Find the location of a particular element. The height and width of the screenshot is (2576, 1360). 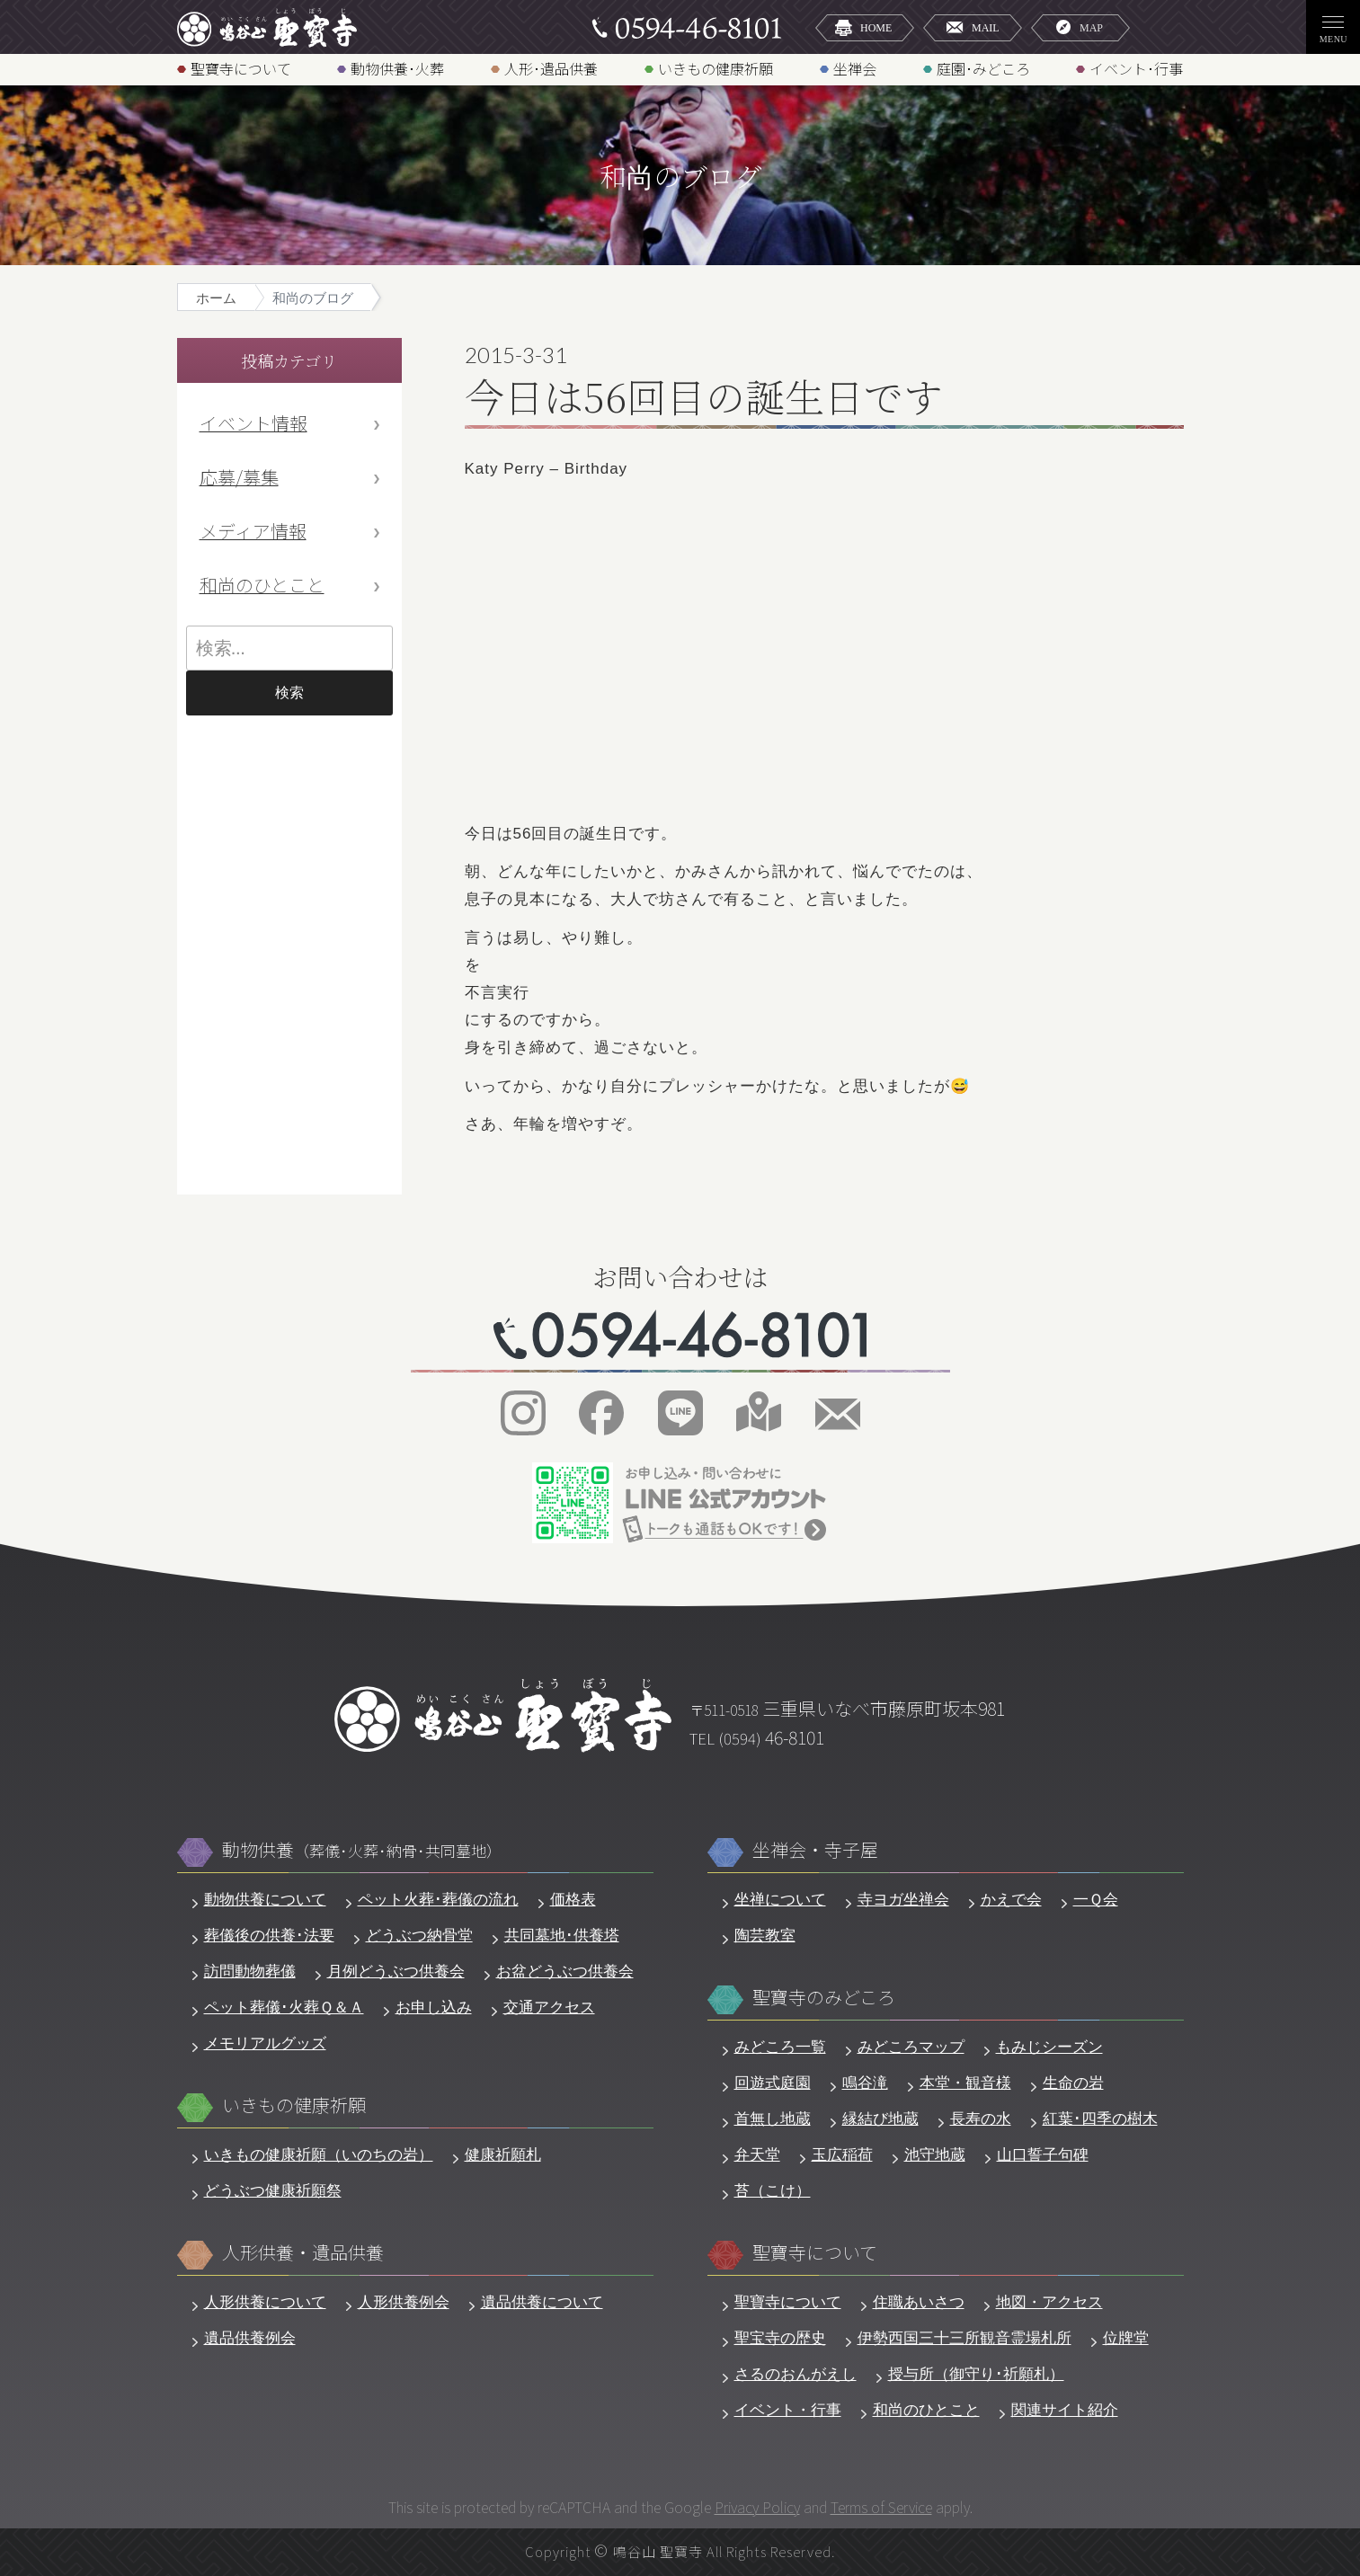

遺品供養例会 is located at coordinates (250, 2338).